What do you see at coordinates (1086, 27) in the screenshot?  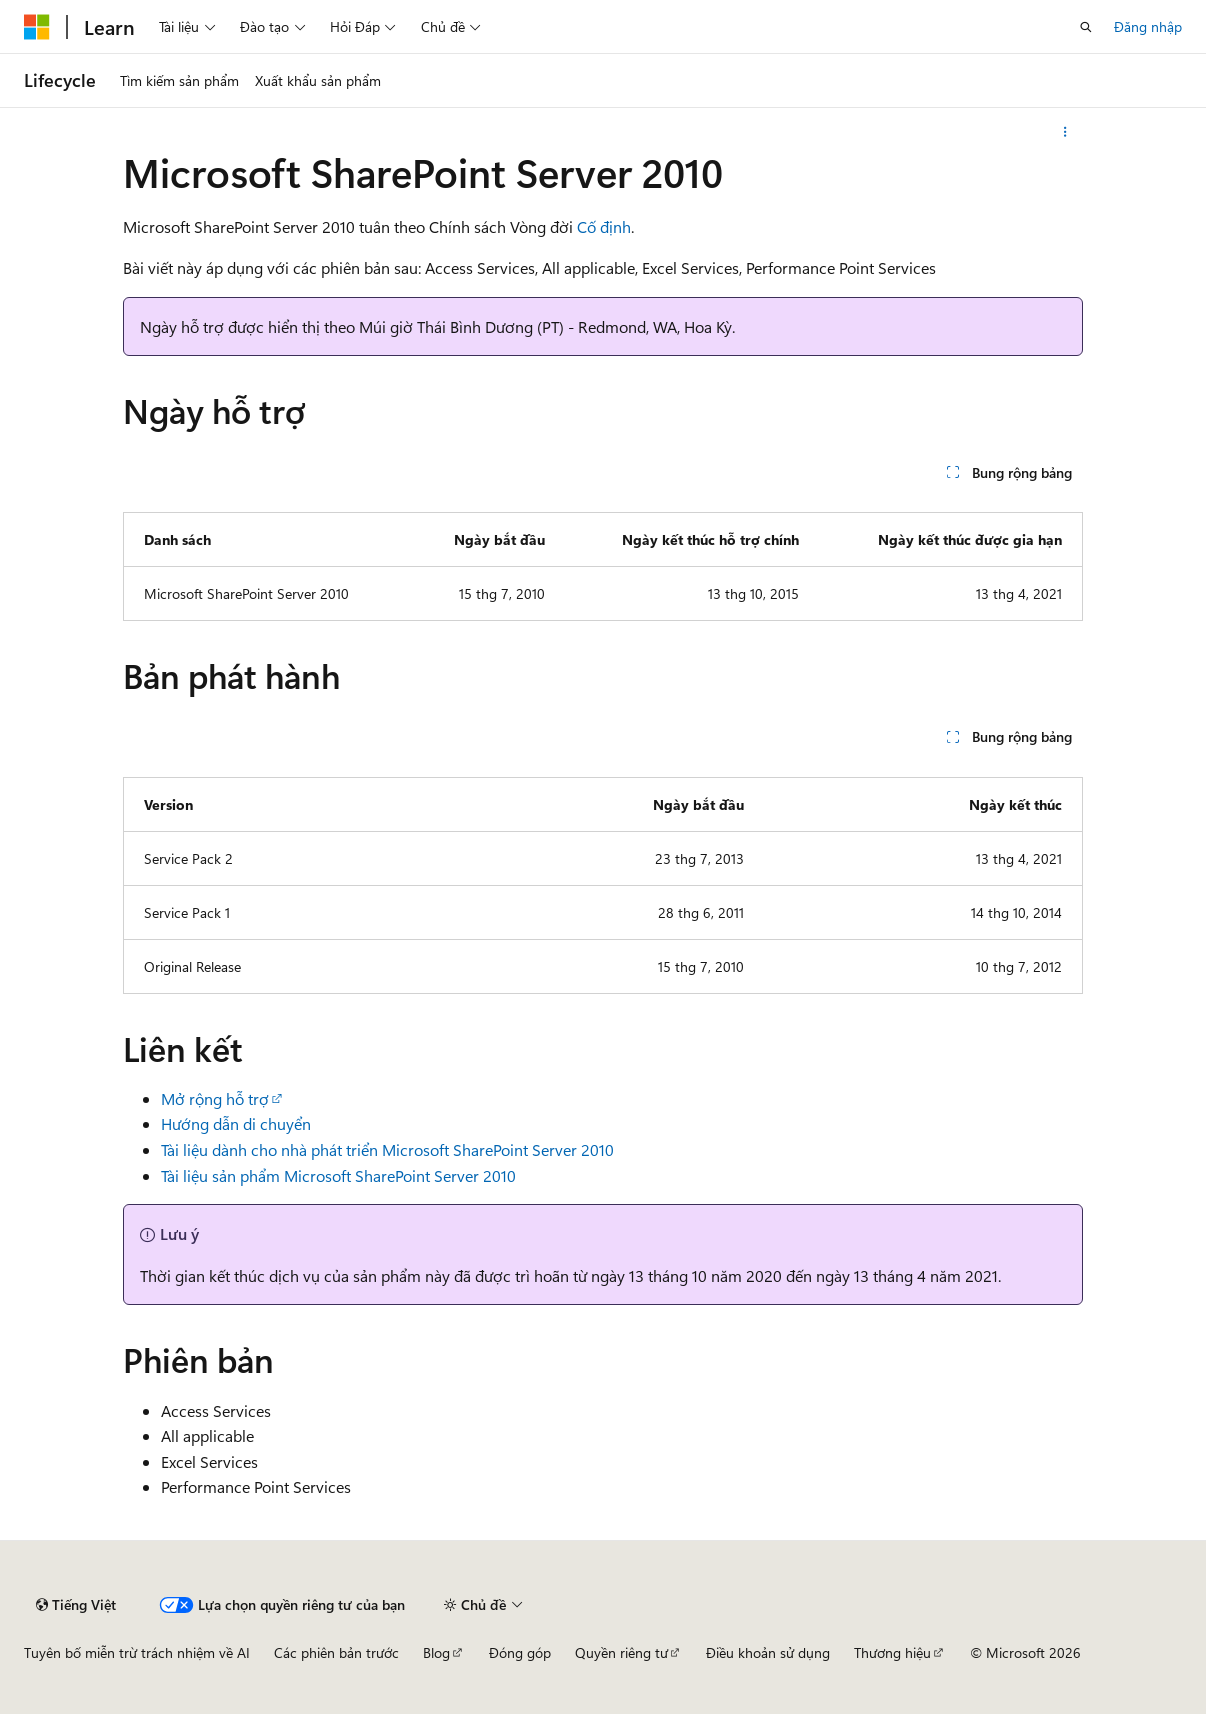 I see `[Mở tìm kiếm]` at bounding box center [1086, 27].